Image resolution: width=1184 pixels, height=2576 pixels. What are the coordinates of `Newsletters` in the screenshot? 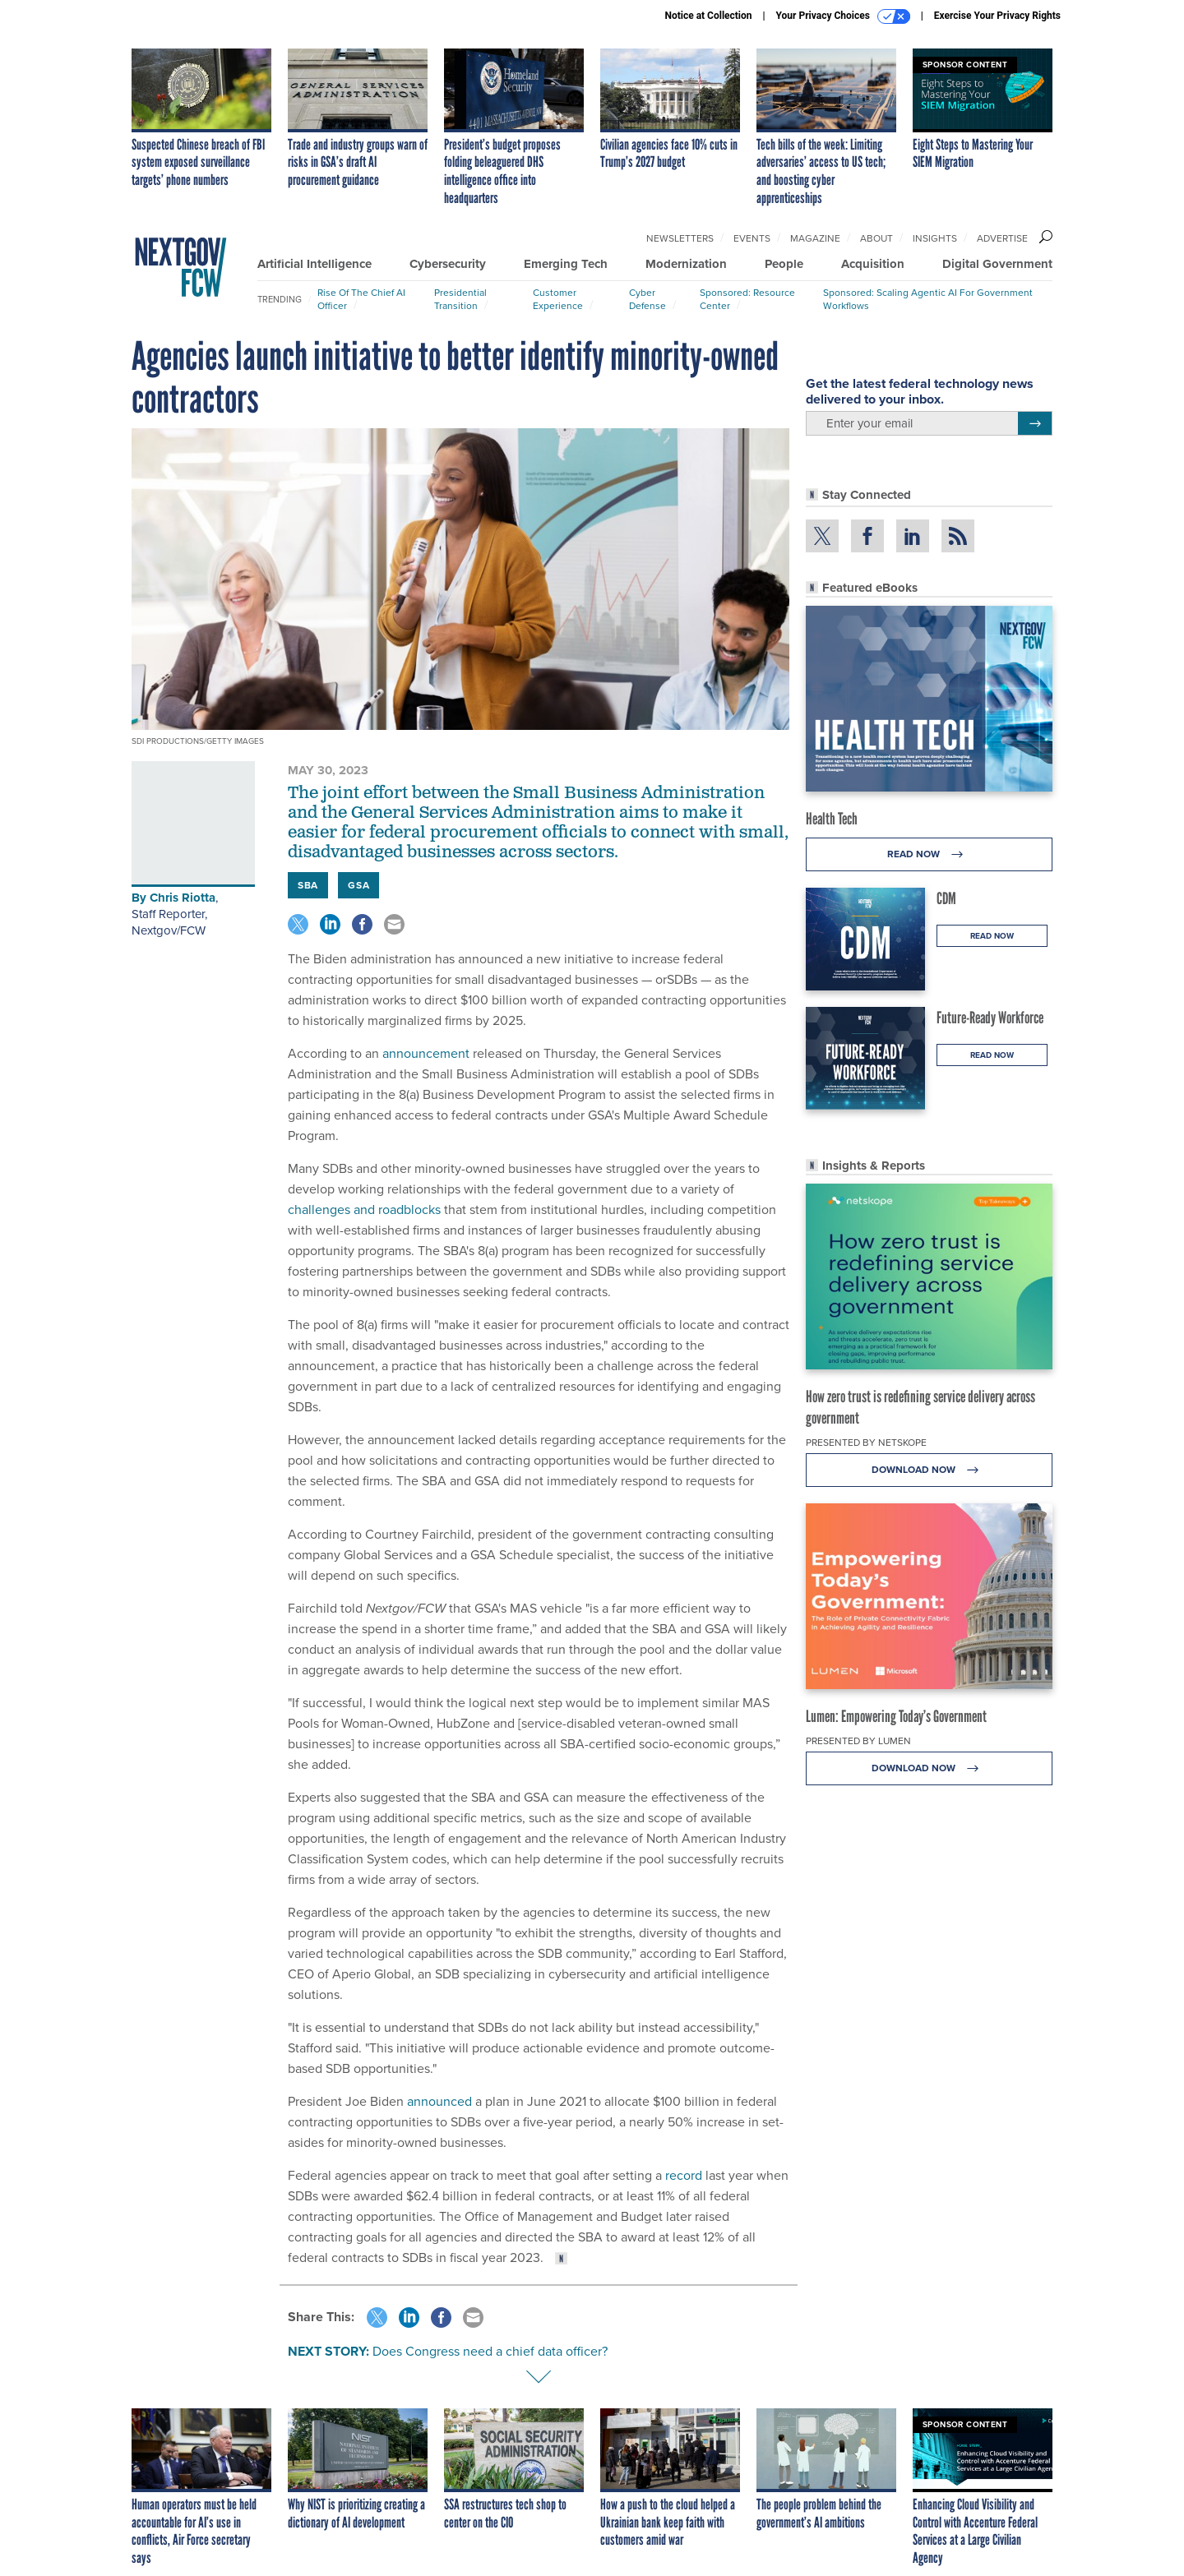 It's located at (680, 238).